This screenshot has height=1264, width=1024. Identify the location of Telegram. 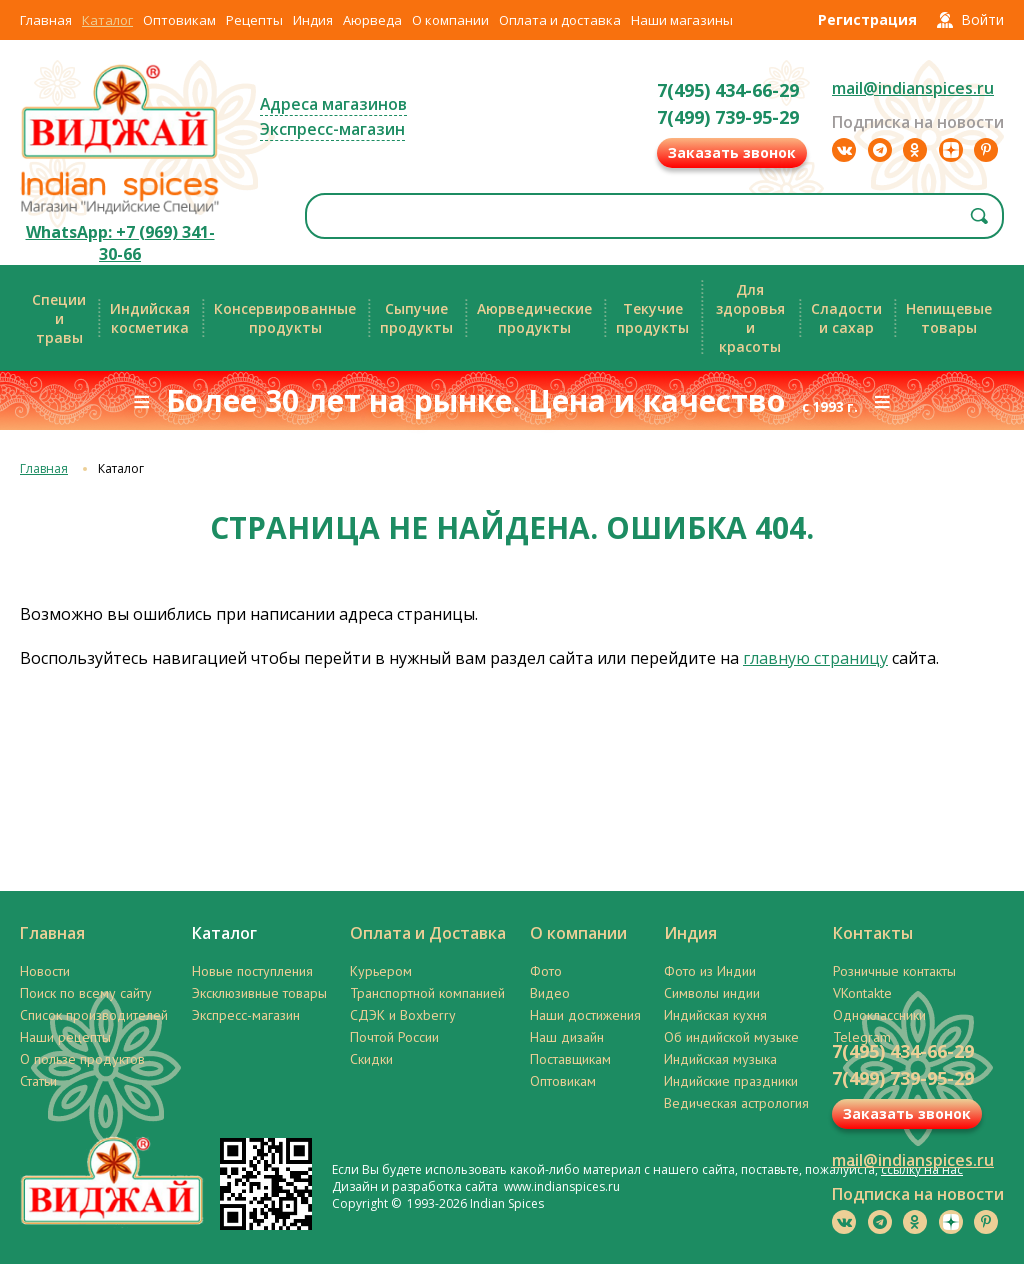
(862, 1037).